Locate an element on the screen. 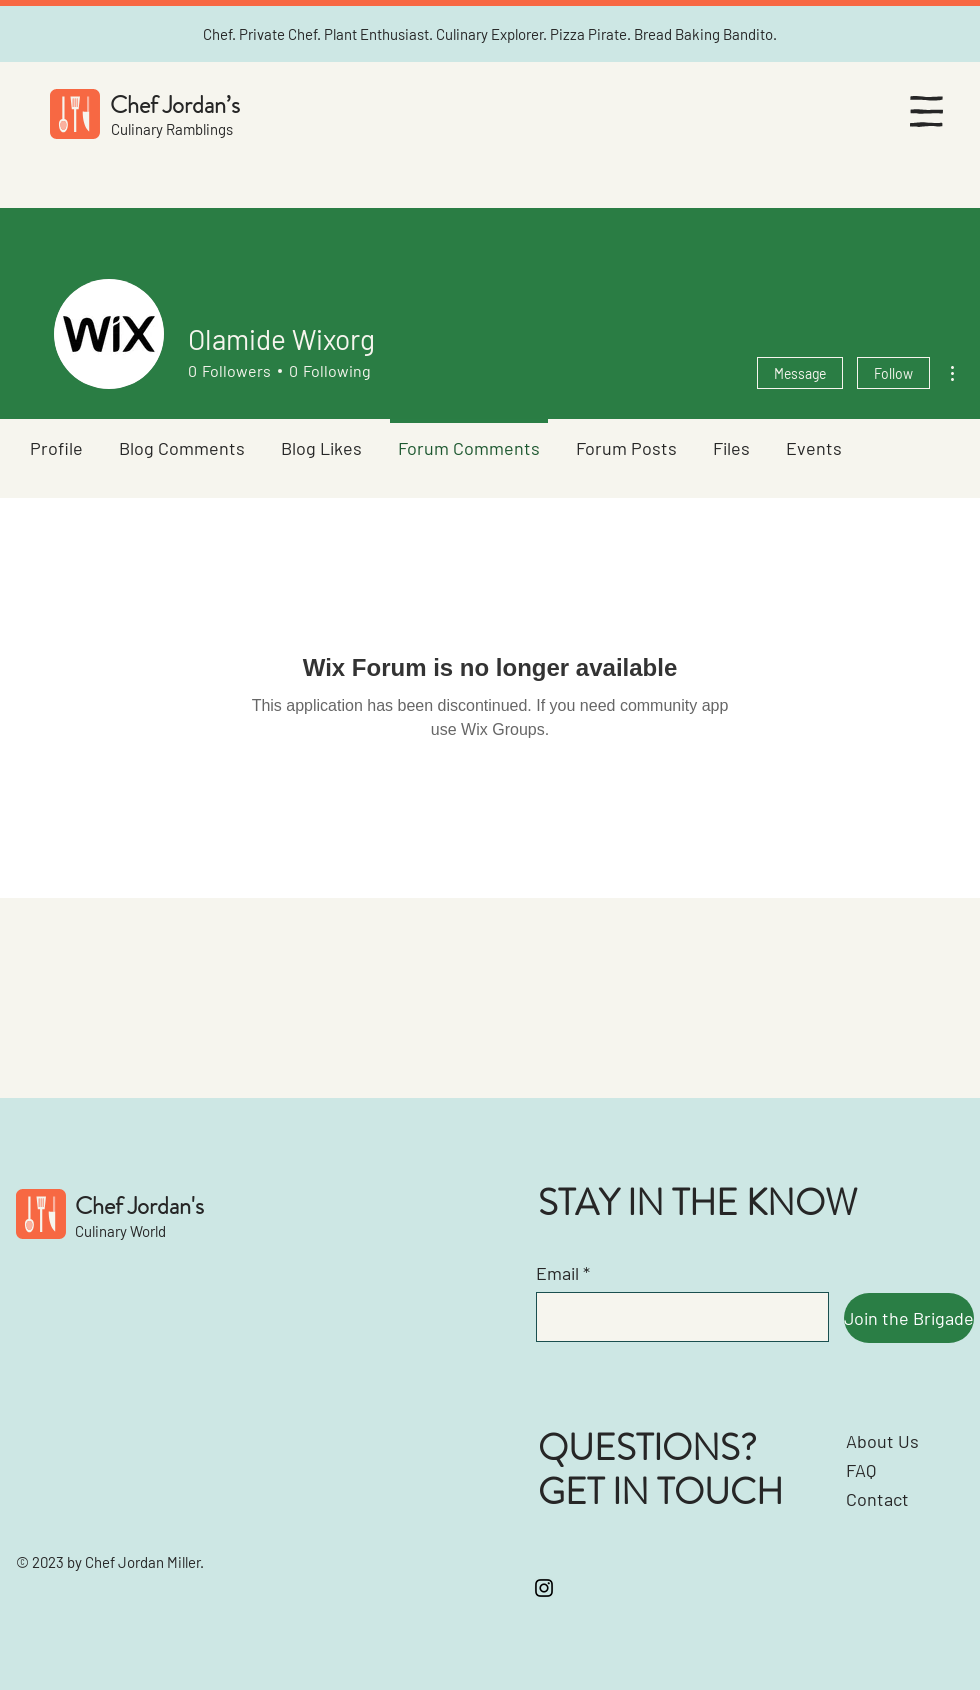  Culinary World is located at coordinates (120, 1231).